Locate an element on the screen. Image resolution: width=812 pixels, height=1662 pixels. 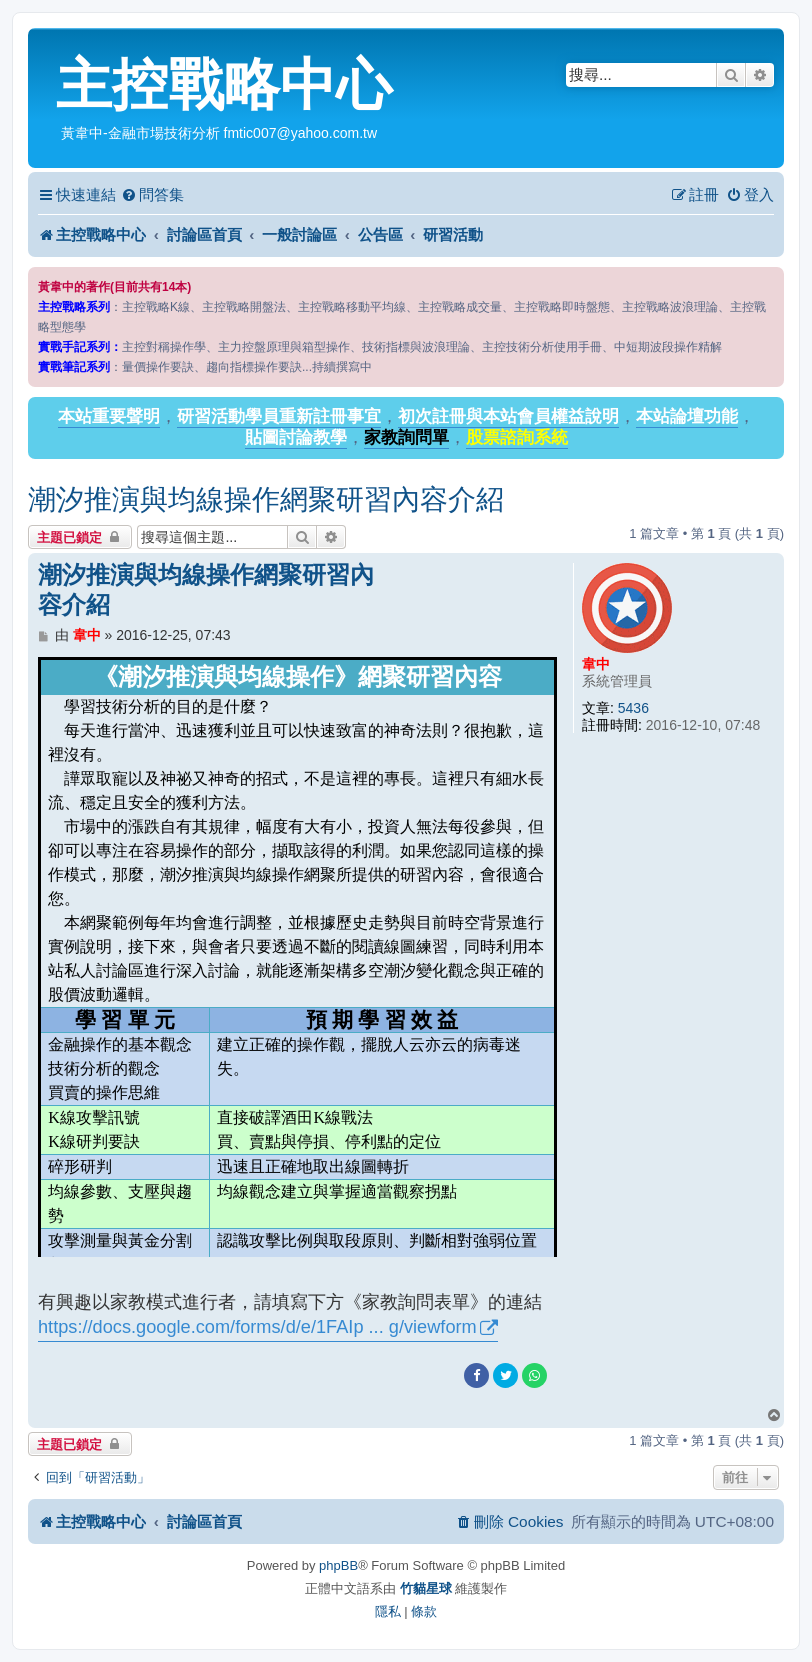
https://docs.google.com/forms/d/e/1FAIp ... g/viewform is located at coordinates (257, 1327).